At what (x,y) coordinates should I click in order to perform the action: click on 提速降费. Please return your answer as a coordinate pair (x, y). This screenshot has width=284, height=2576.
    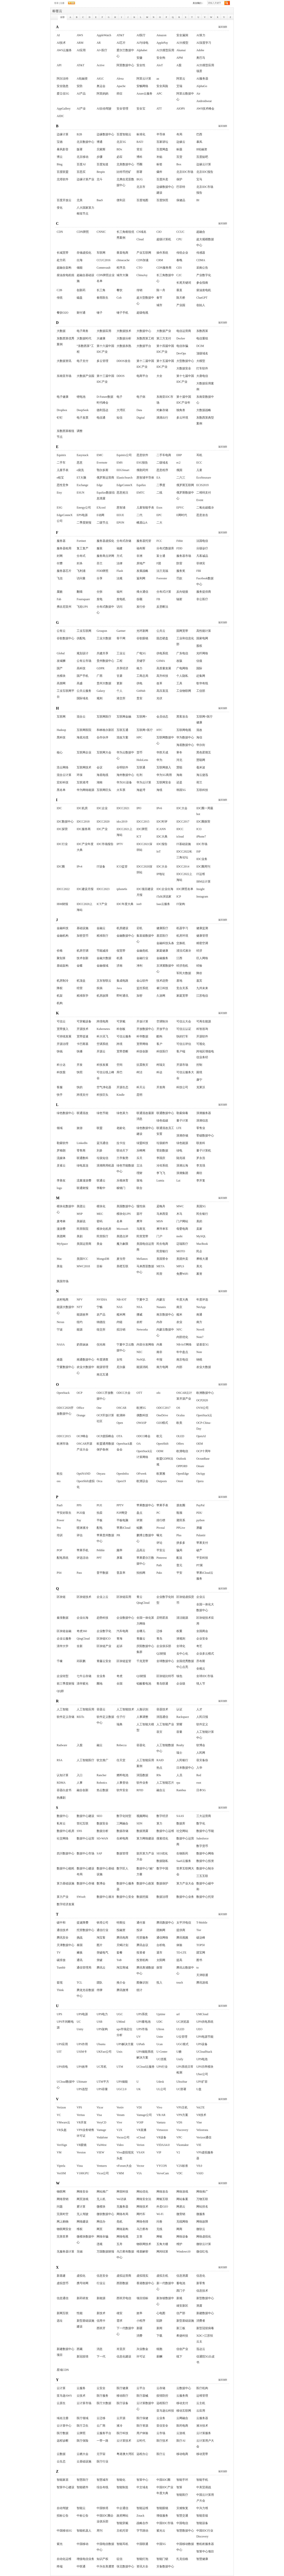
    Looking at the image, I should click on (82, 1922).